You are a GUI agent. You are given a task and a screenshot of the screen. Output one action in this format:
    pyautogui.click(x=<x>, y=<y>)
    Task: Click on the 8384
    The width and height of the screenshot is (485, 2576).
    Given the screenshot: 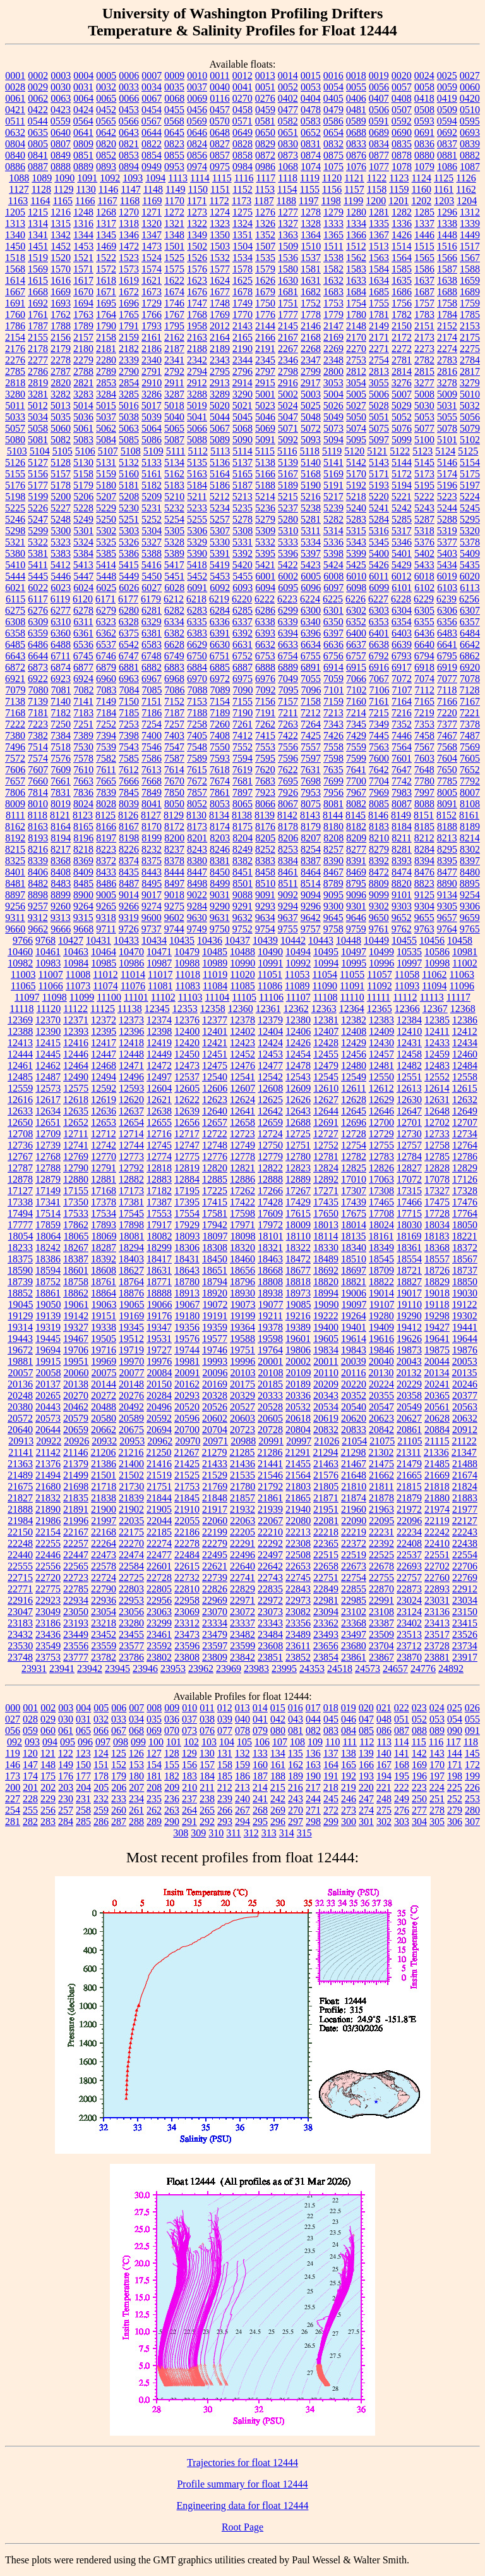 What is the action you would take?
    pyautogui.click(x=288, y=860)
    